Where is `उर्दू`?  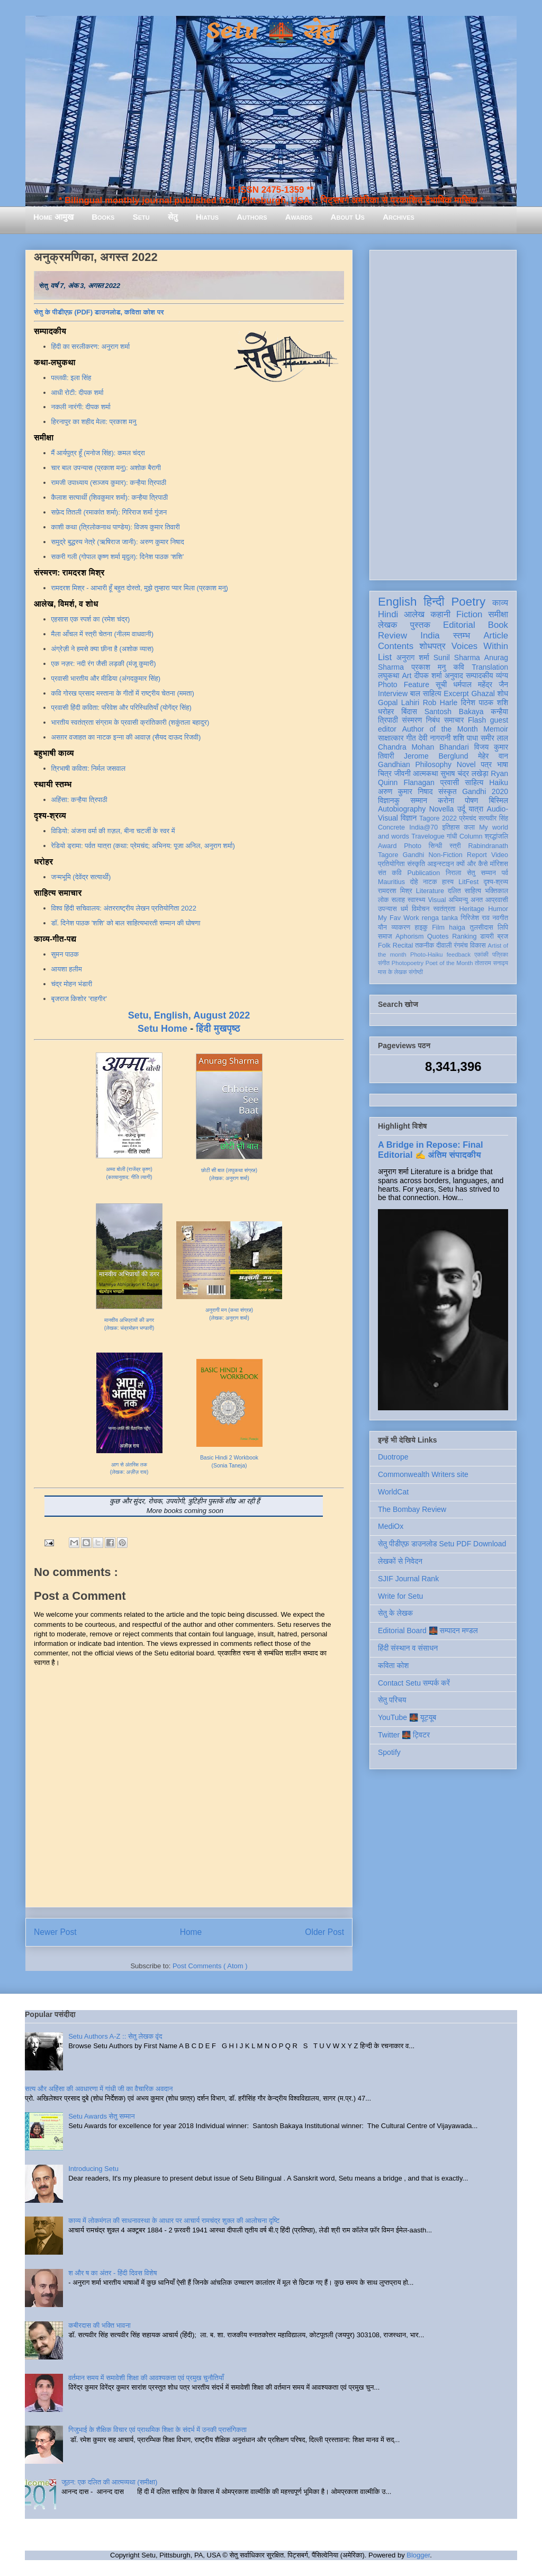
उर्दू is located at coordinates (461, 809).